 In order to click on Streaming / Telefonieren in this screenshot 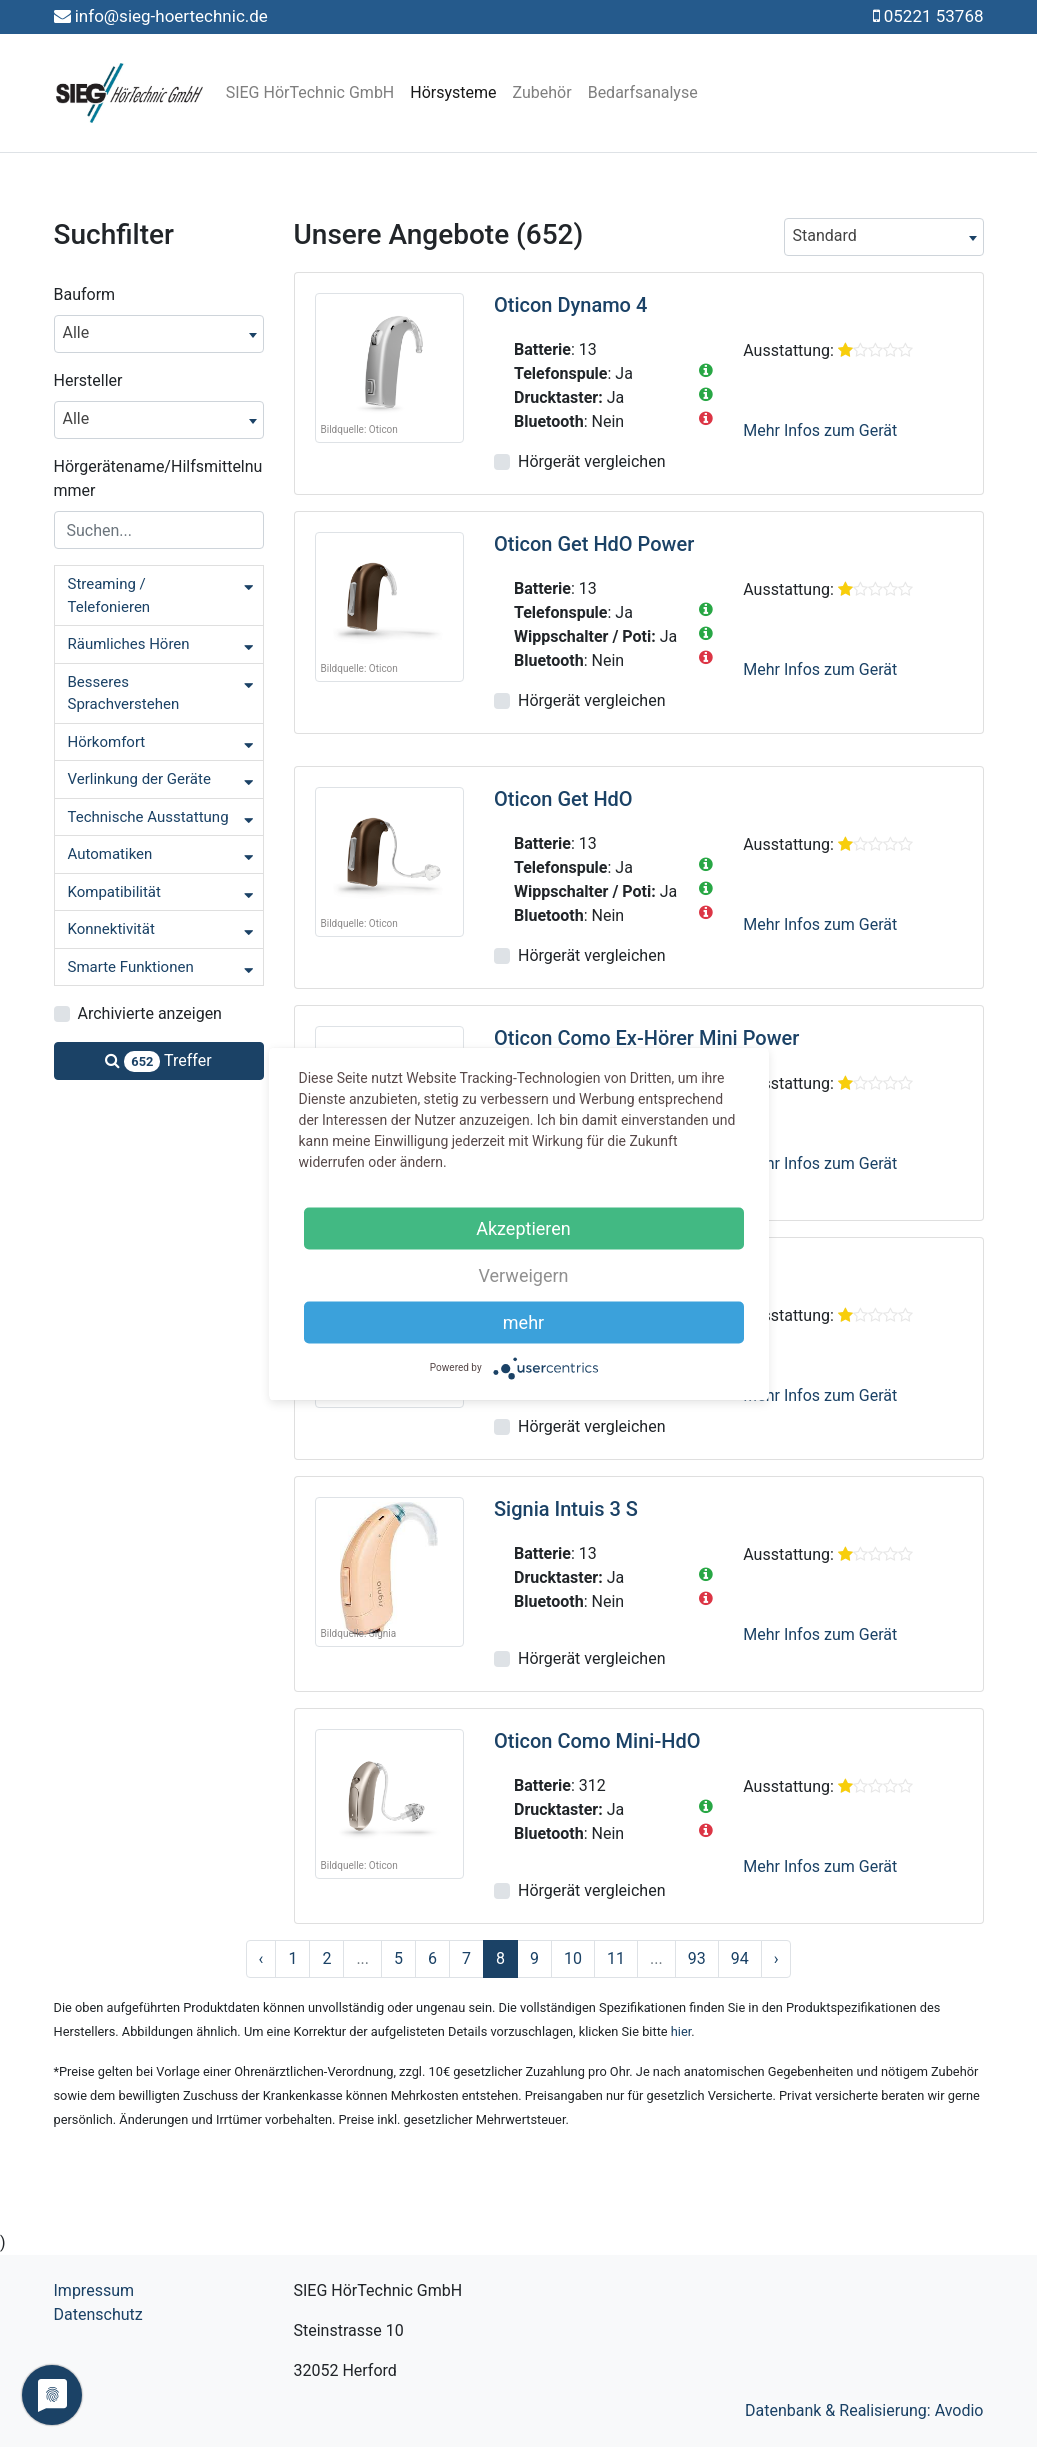, I will do `click(109, 595)`.